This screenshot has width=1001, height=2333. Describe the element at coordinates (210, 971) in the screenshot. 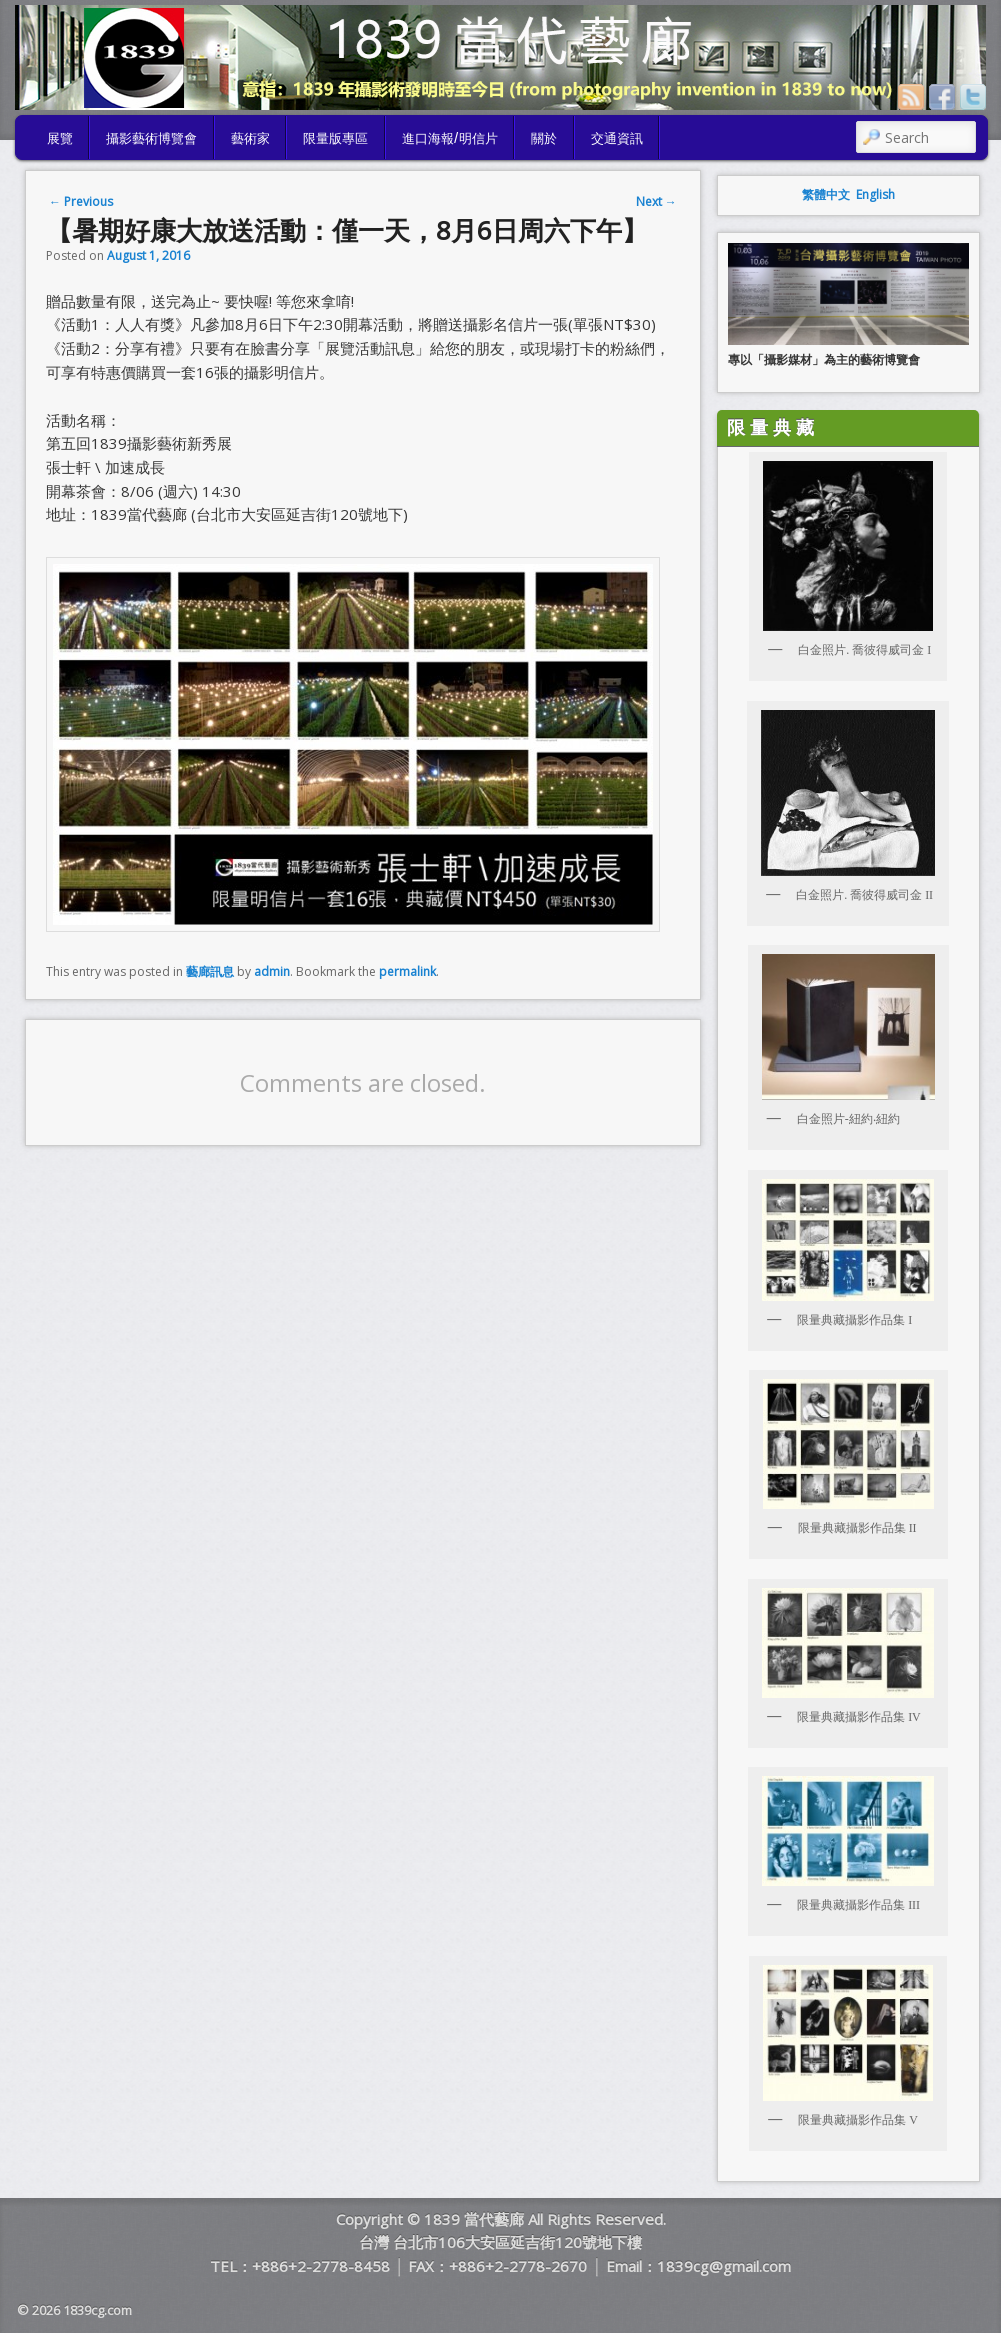

I see `藝廊訊息` at that location.